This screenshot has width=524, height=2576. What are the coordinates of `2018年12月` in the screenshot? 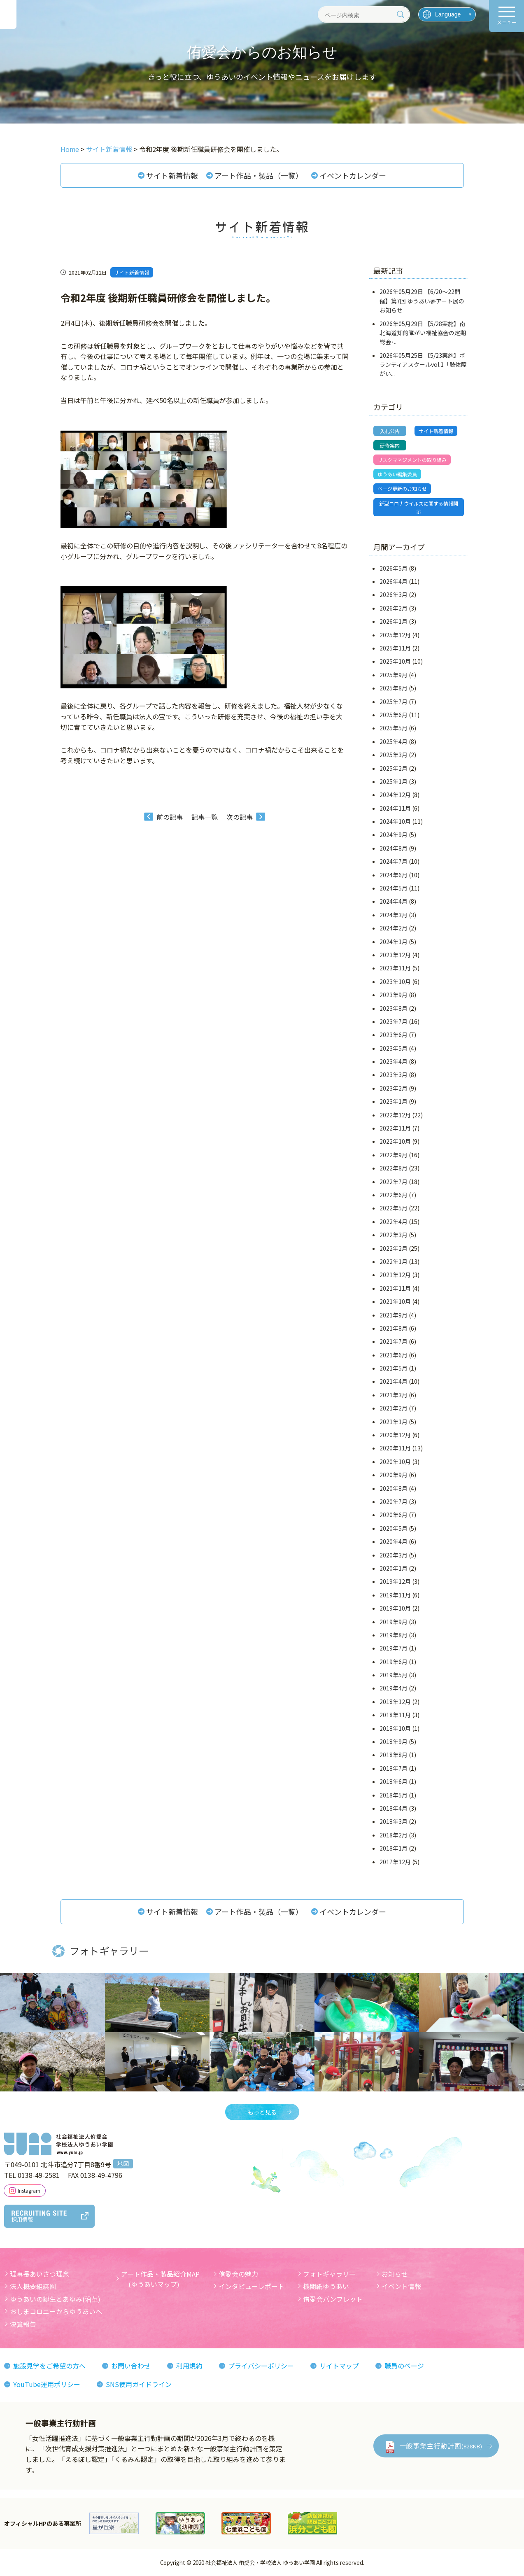 It's located at (395, 1701).